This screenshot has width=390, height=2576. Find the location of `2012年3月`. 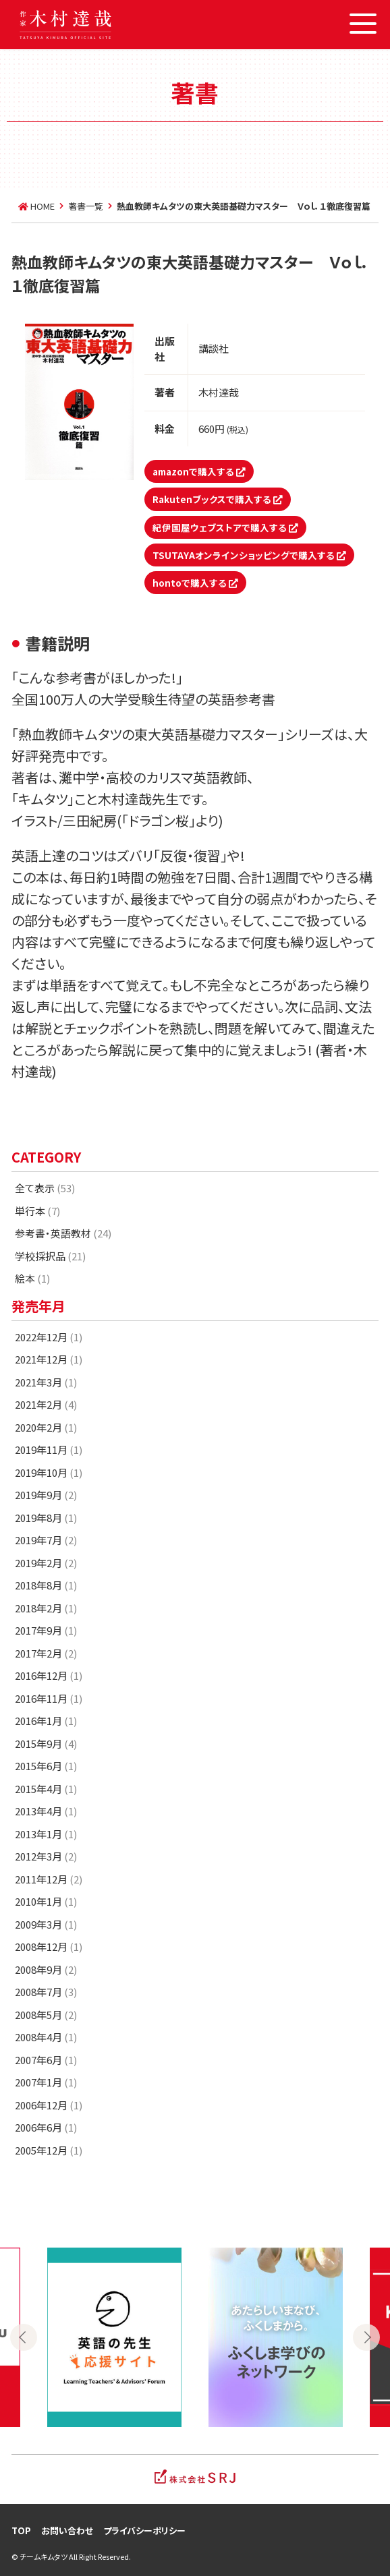

2012年3月 is located at coordinates (46, 1856).